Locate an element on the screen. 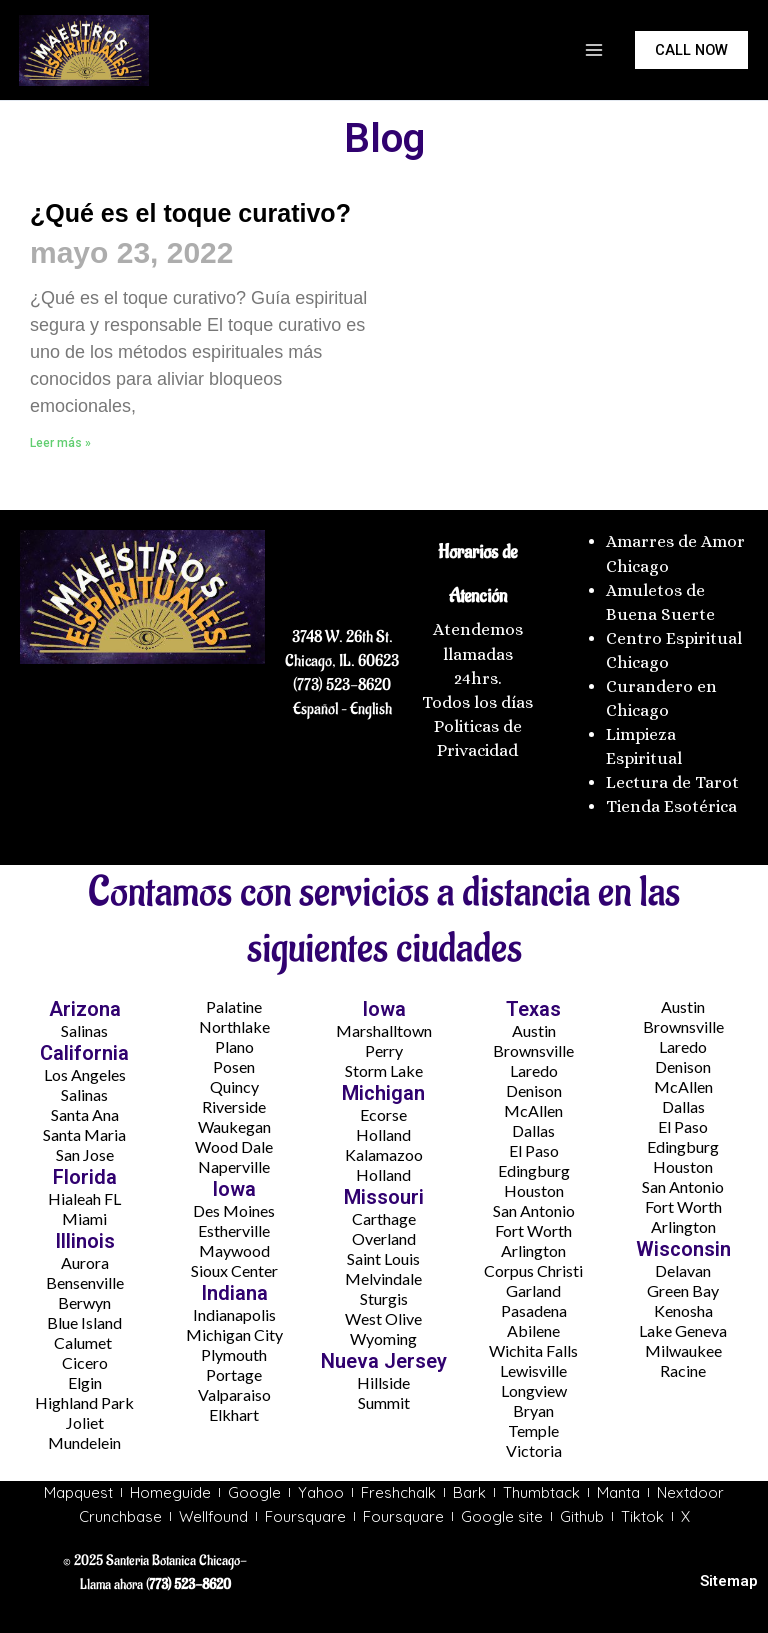  Corpus Christi is located at coordinates (533, 1270).